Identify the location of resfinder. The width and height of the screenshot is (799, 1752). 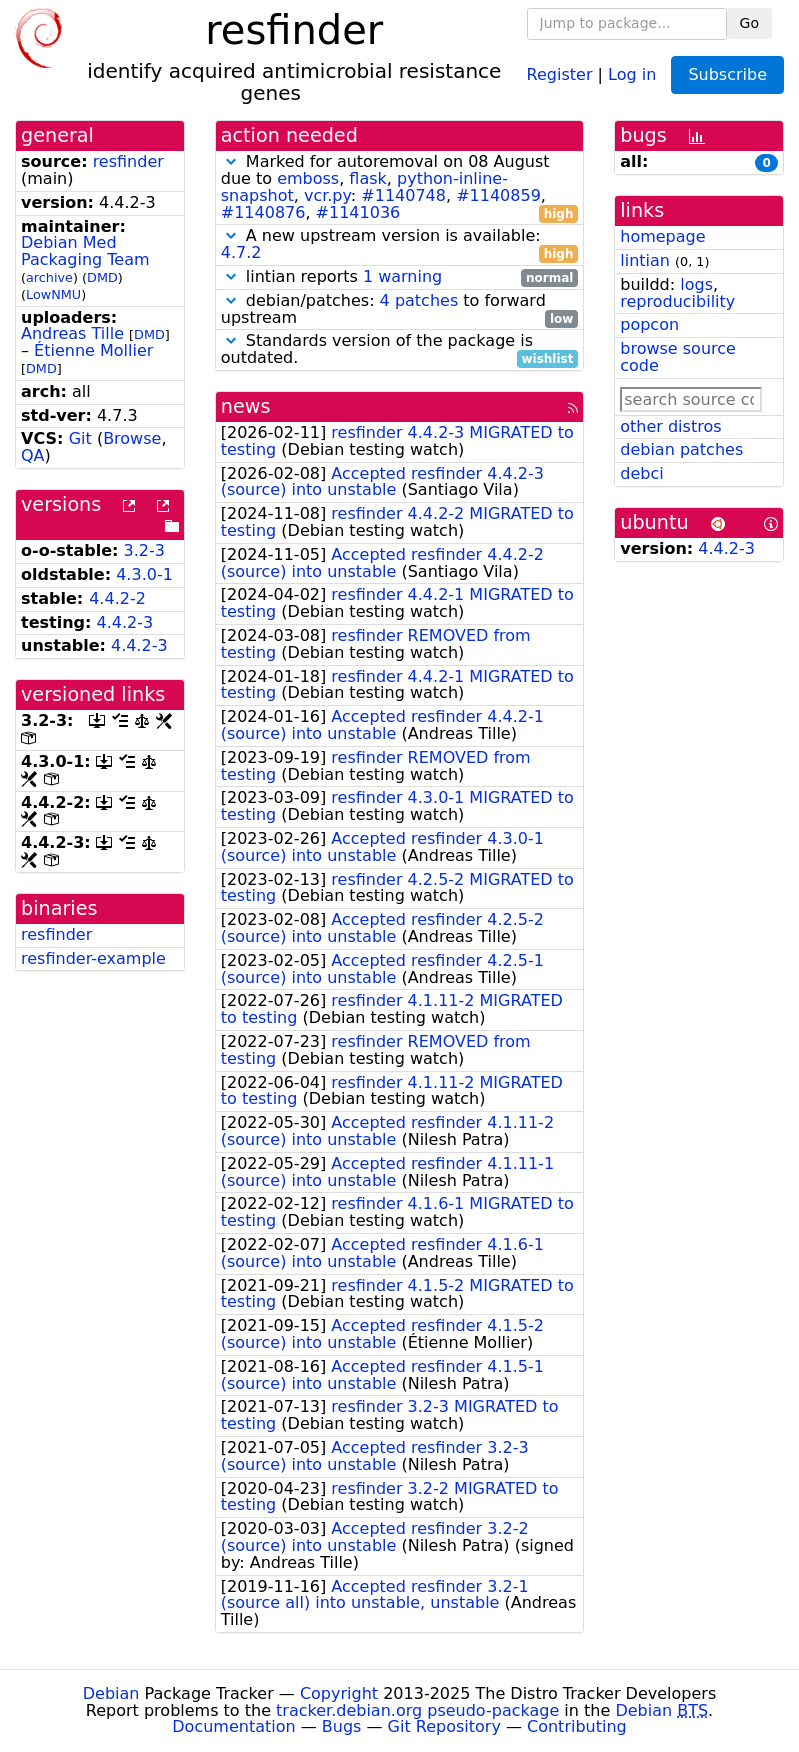
(128, 161).